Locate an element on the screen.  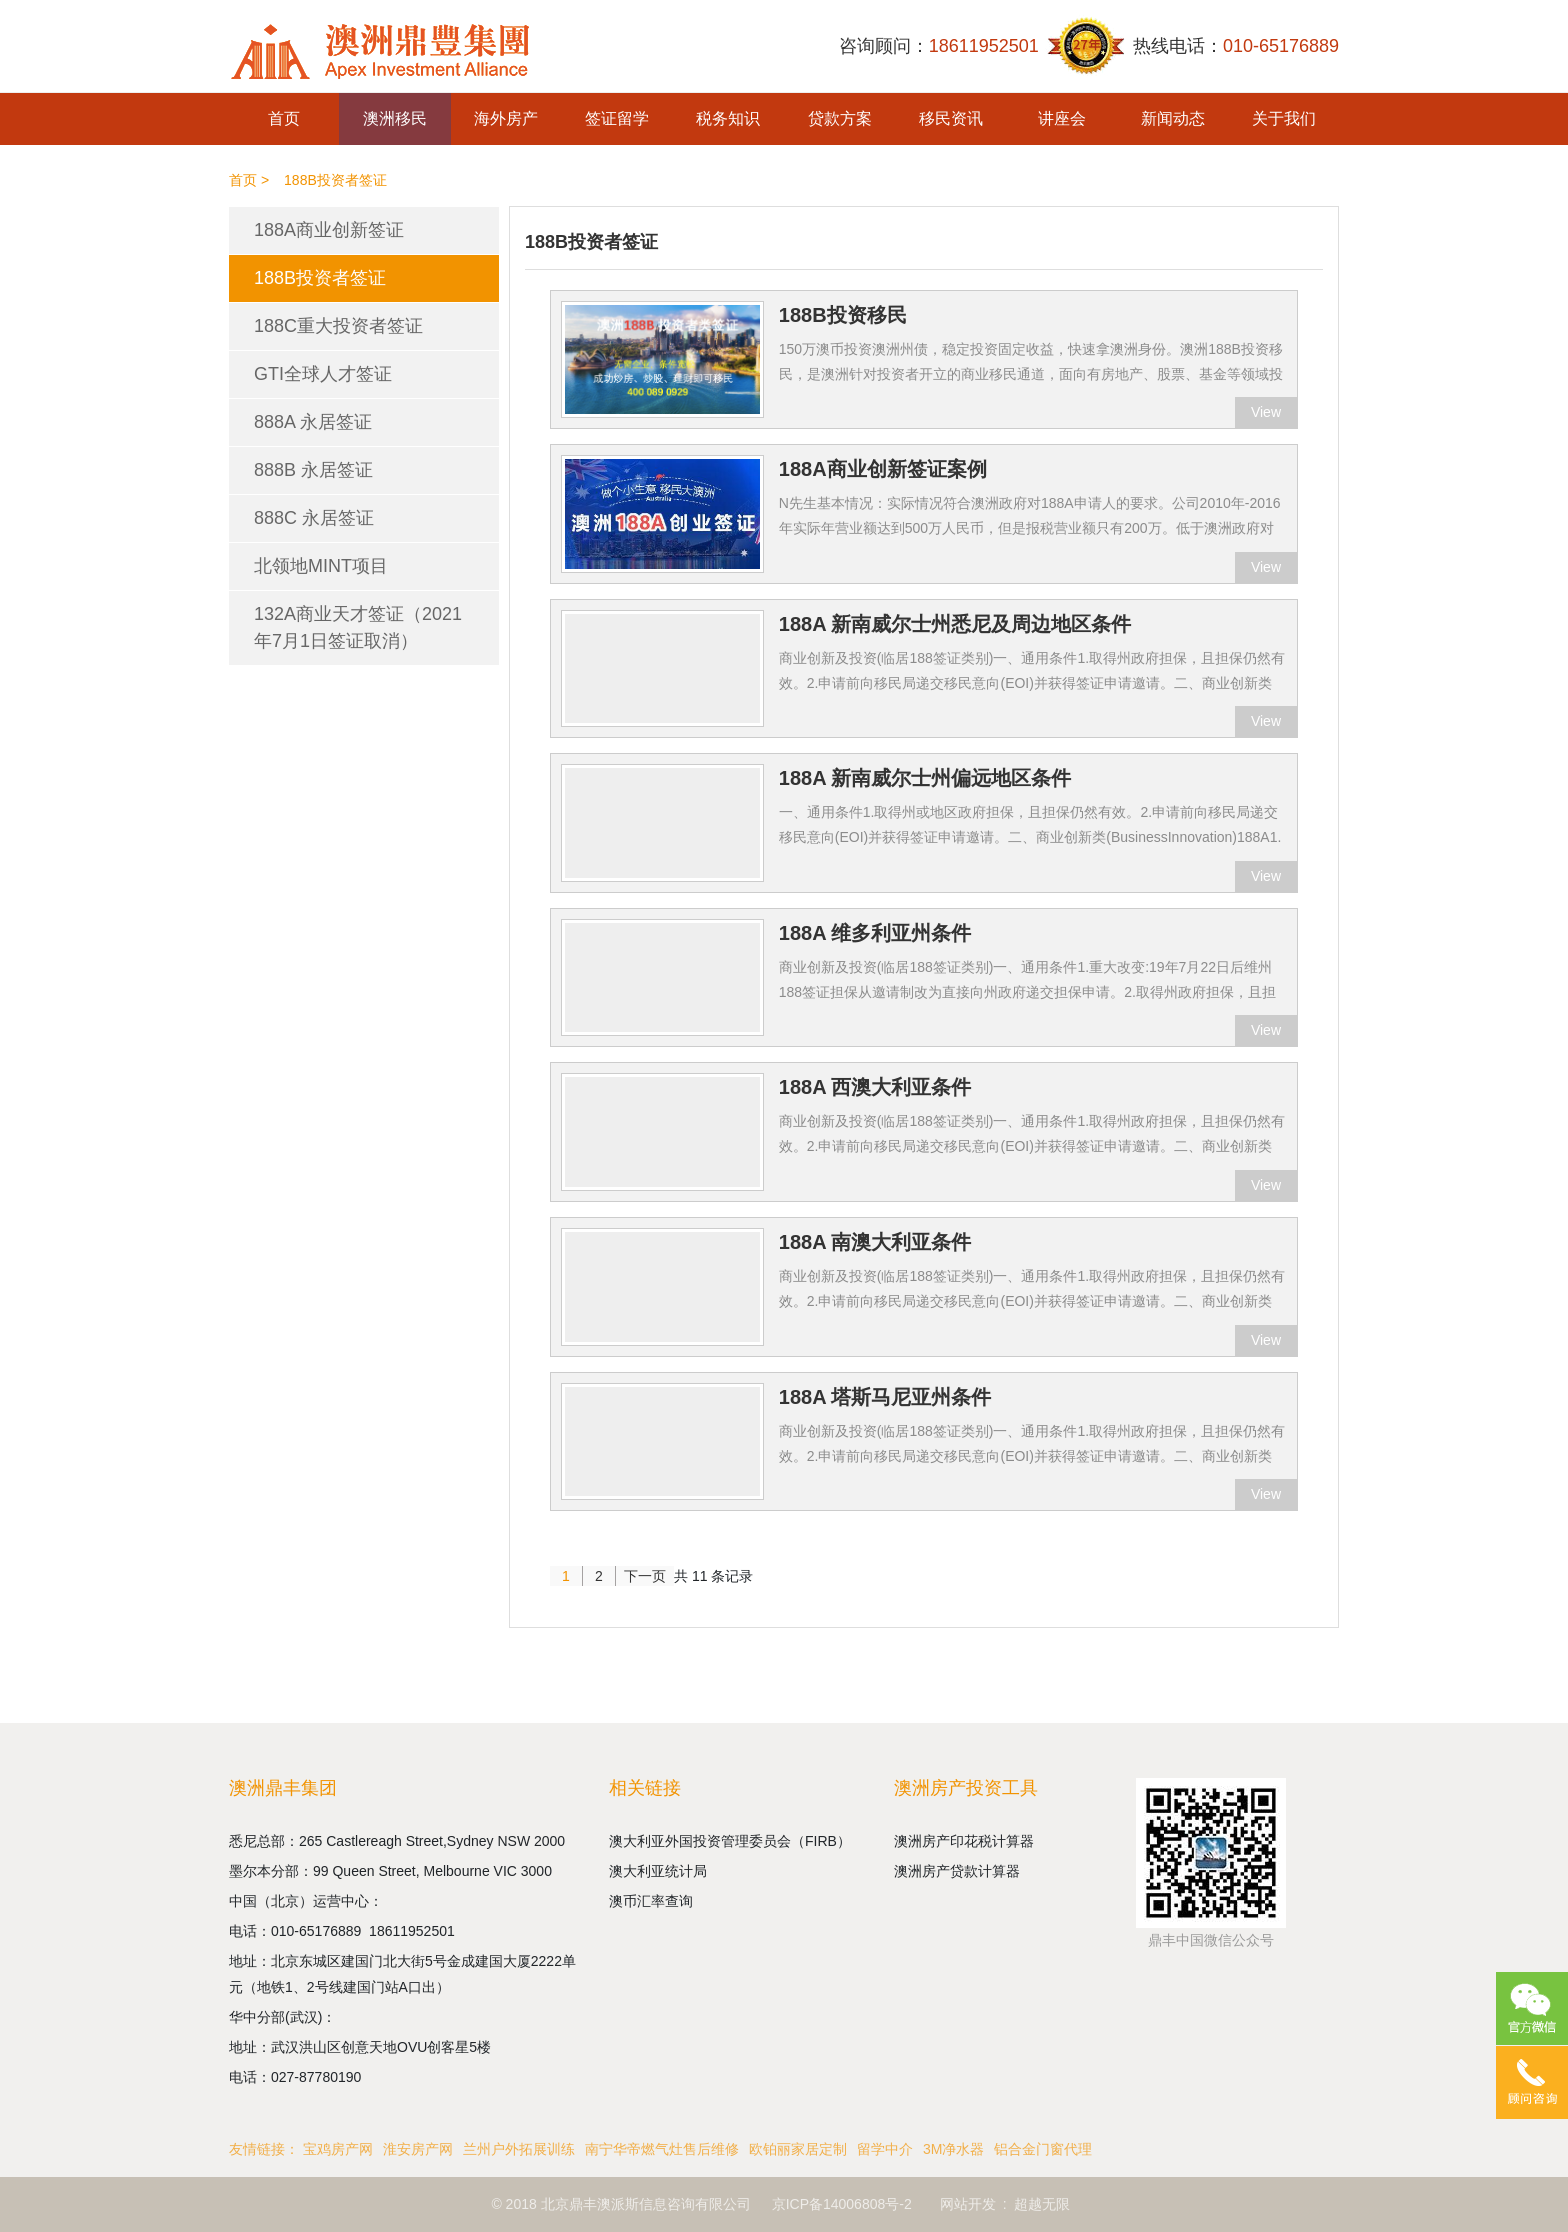
010-65176889 is located at coordinates (320, 1931).